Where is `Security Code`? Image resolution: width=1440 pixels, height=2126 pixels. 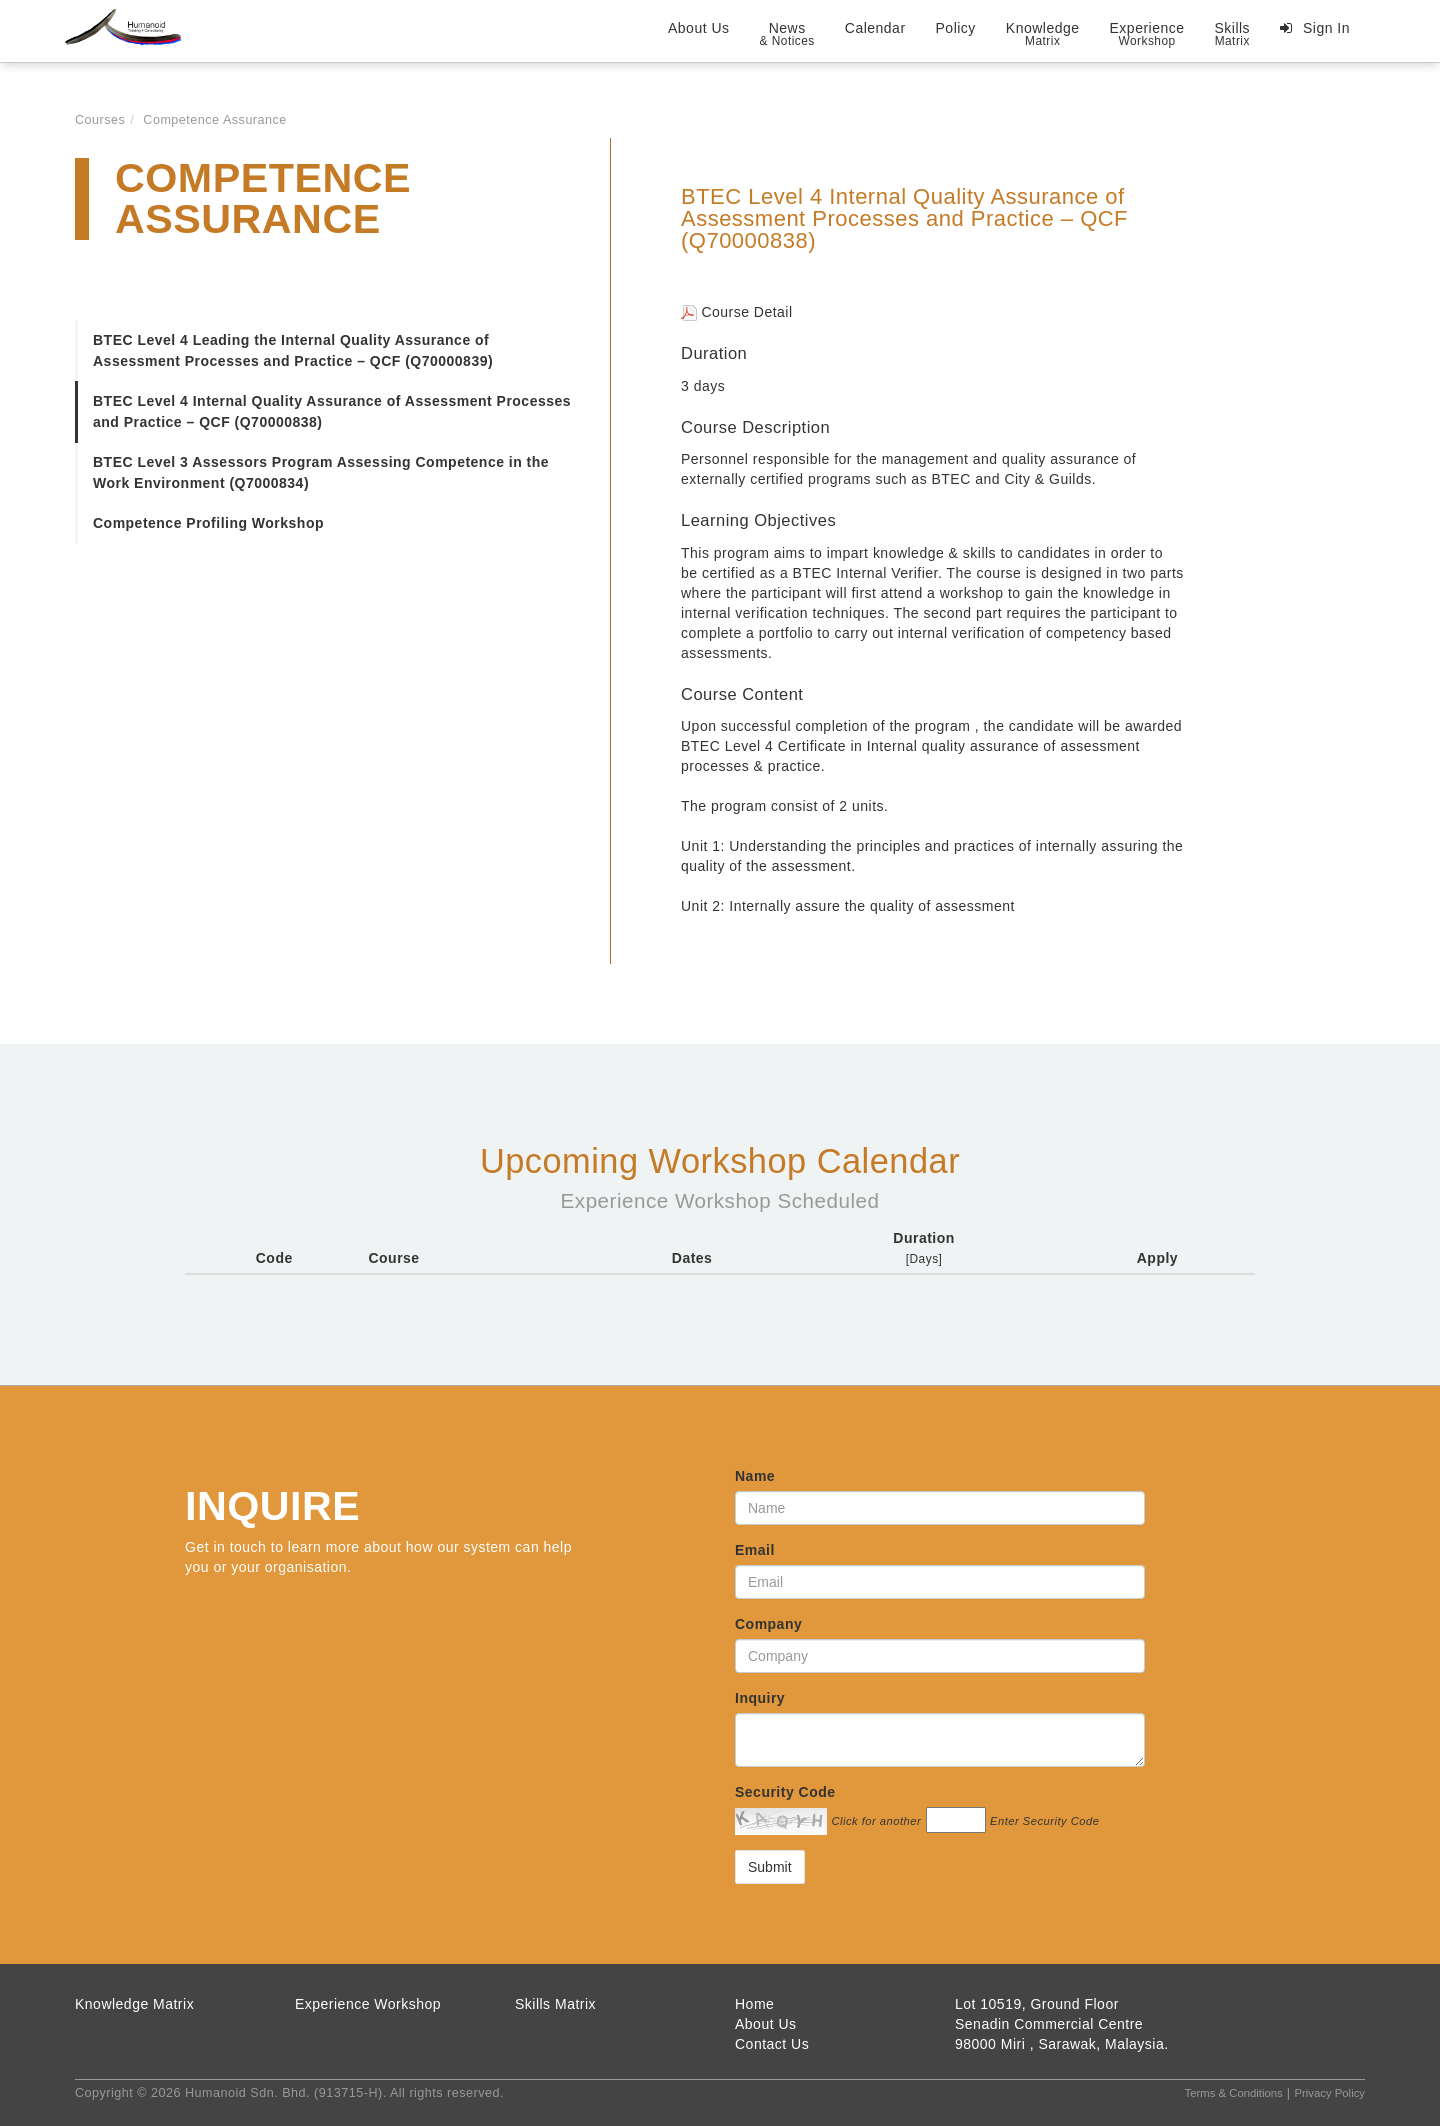 Security Code is located at coordinates (785, 1792).